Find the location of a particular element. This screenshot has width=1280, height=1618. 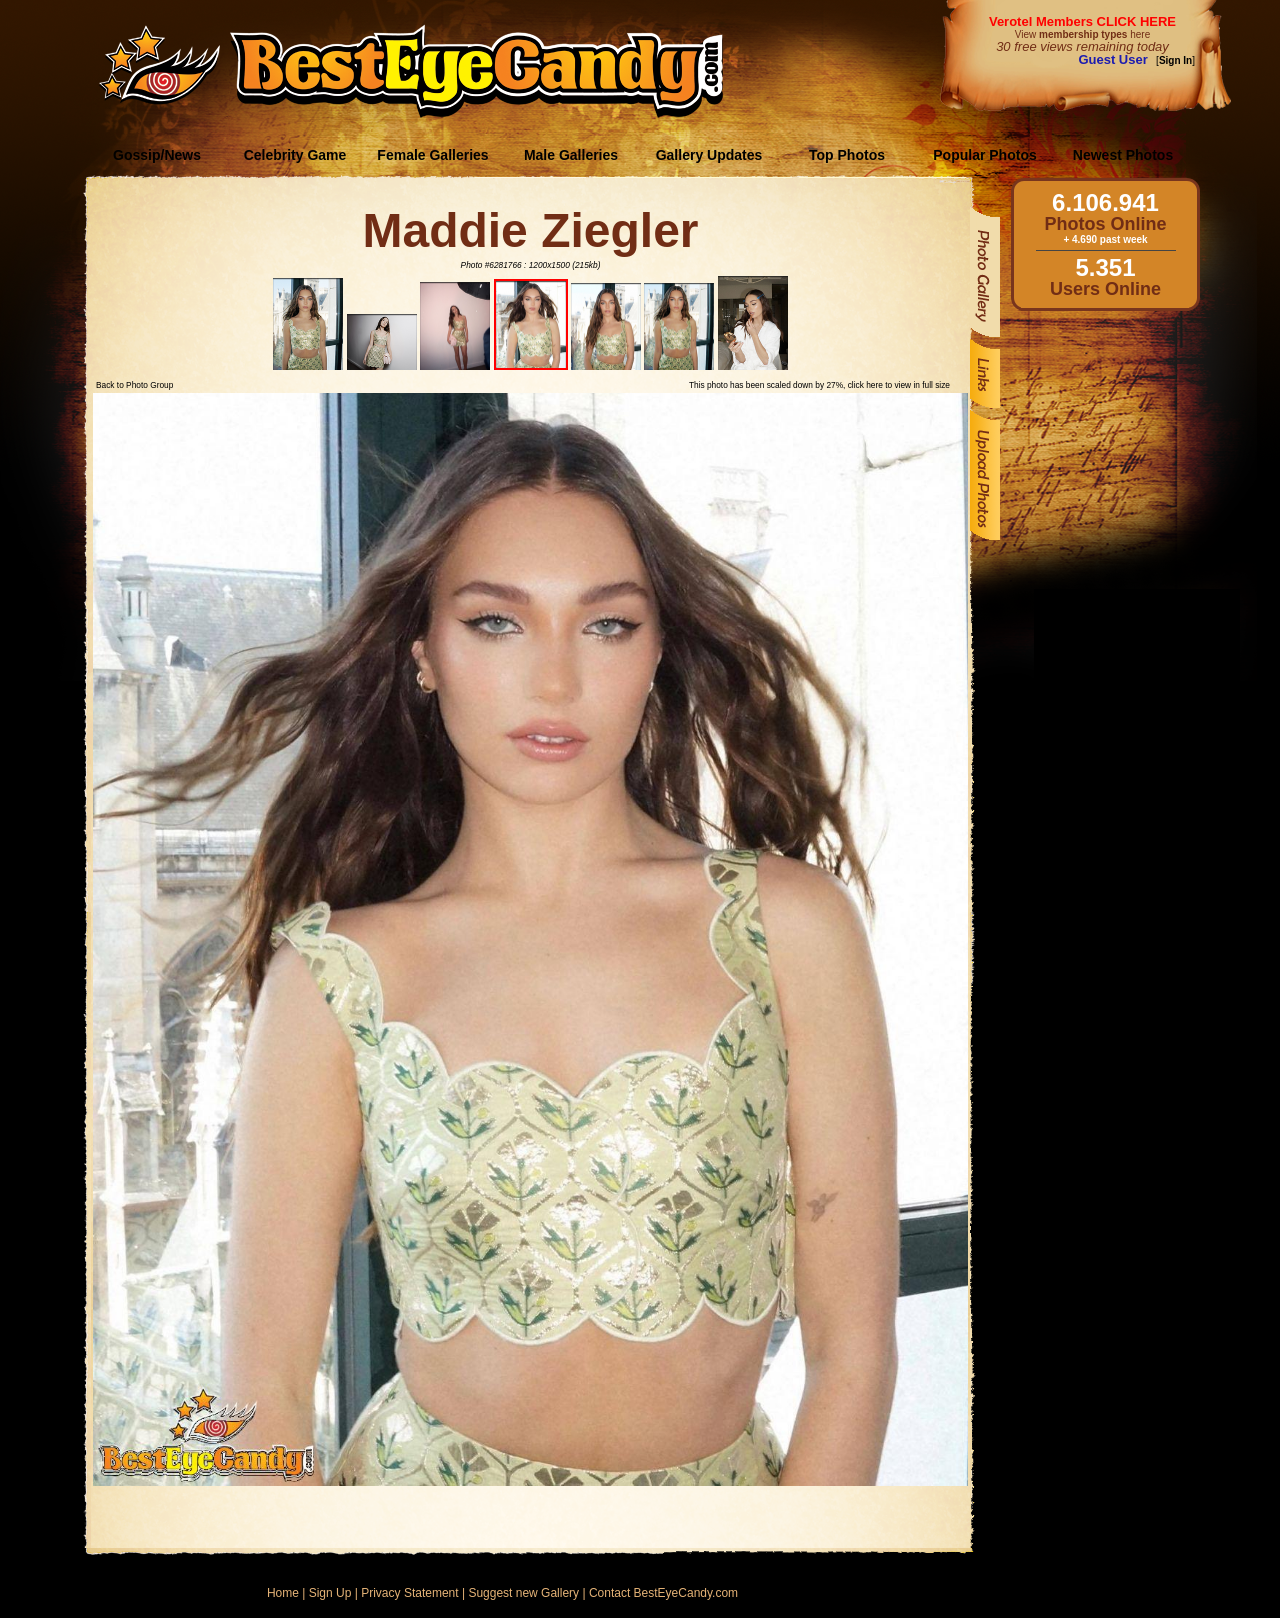

Newest Photos is located at coordinates (1123, 155).